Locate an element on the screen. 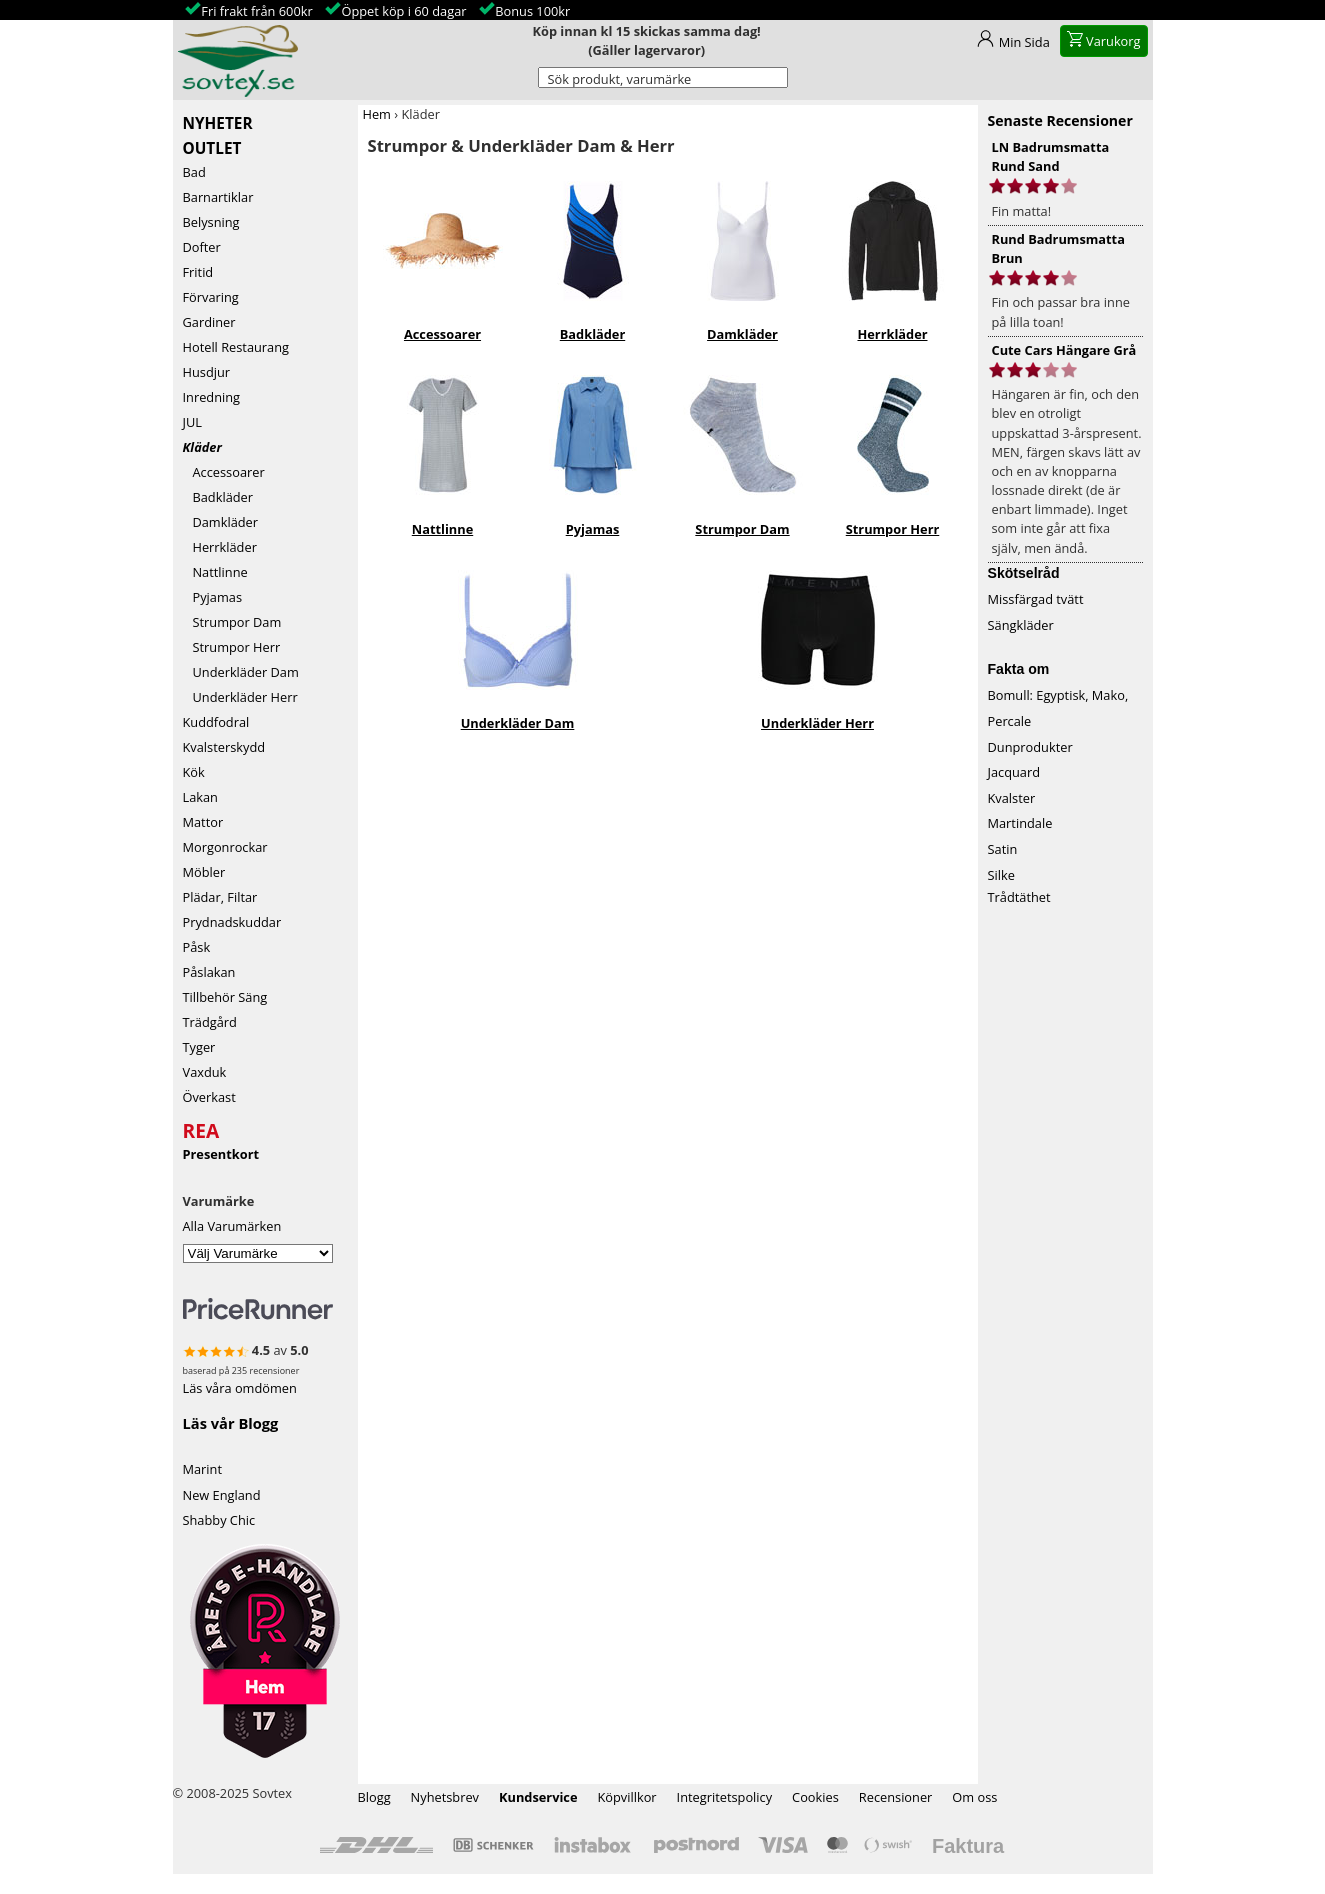 The width and height of the screenshot is (1325, 1894). Dunprodukter is located at coordinates (1030, 747).